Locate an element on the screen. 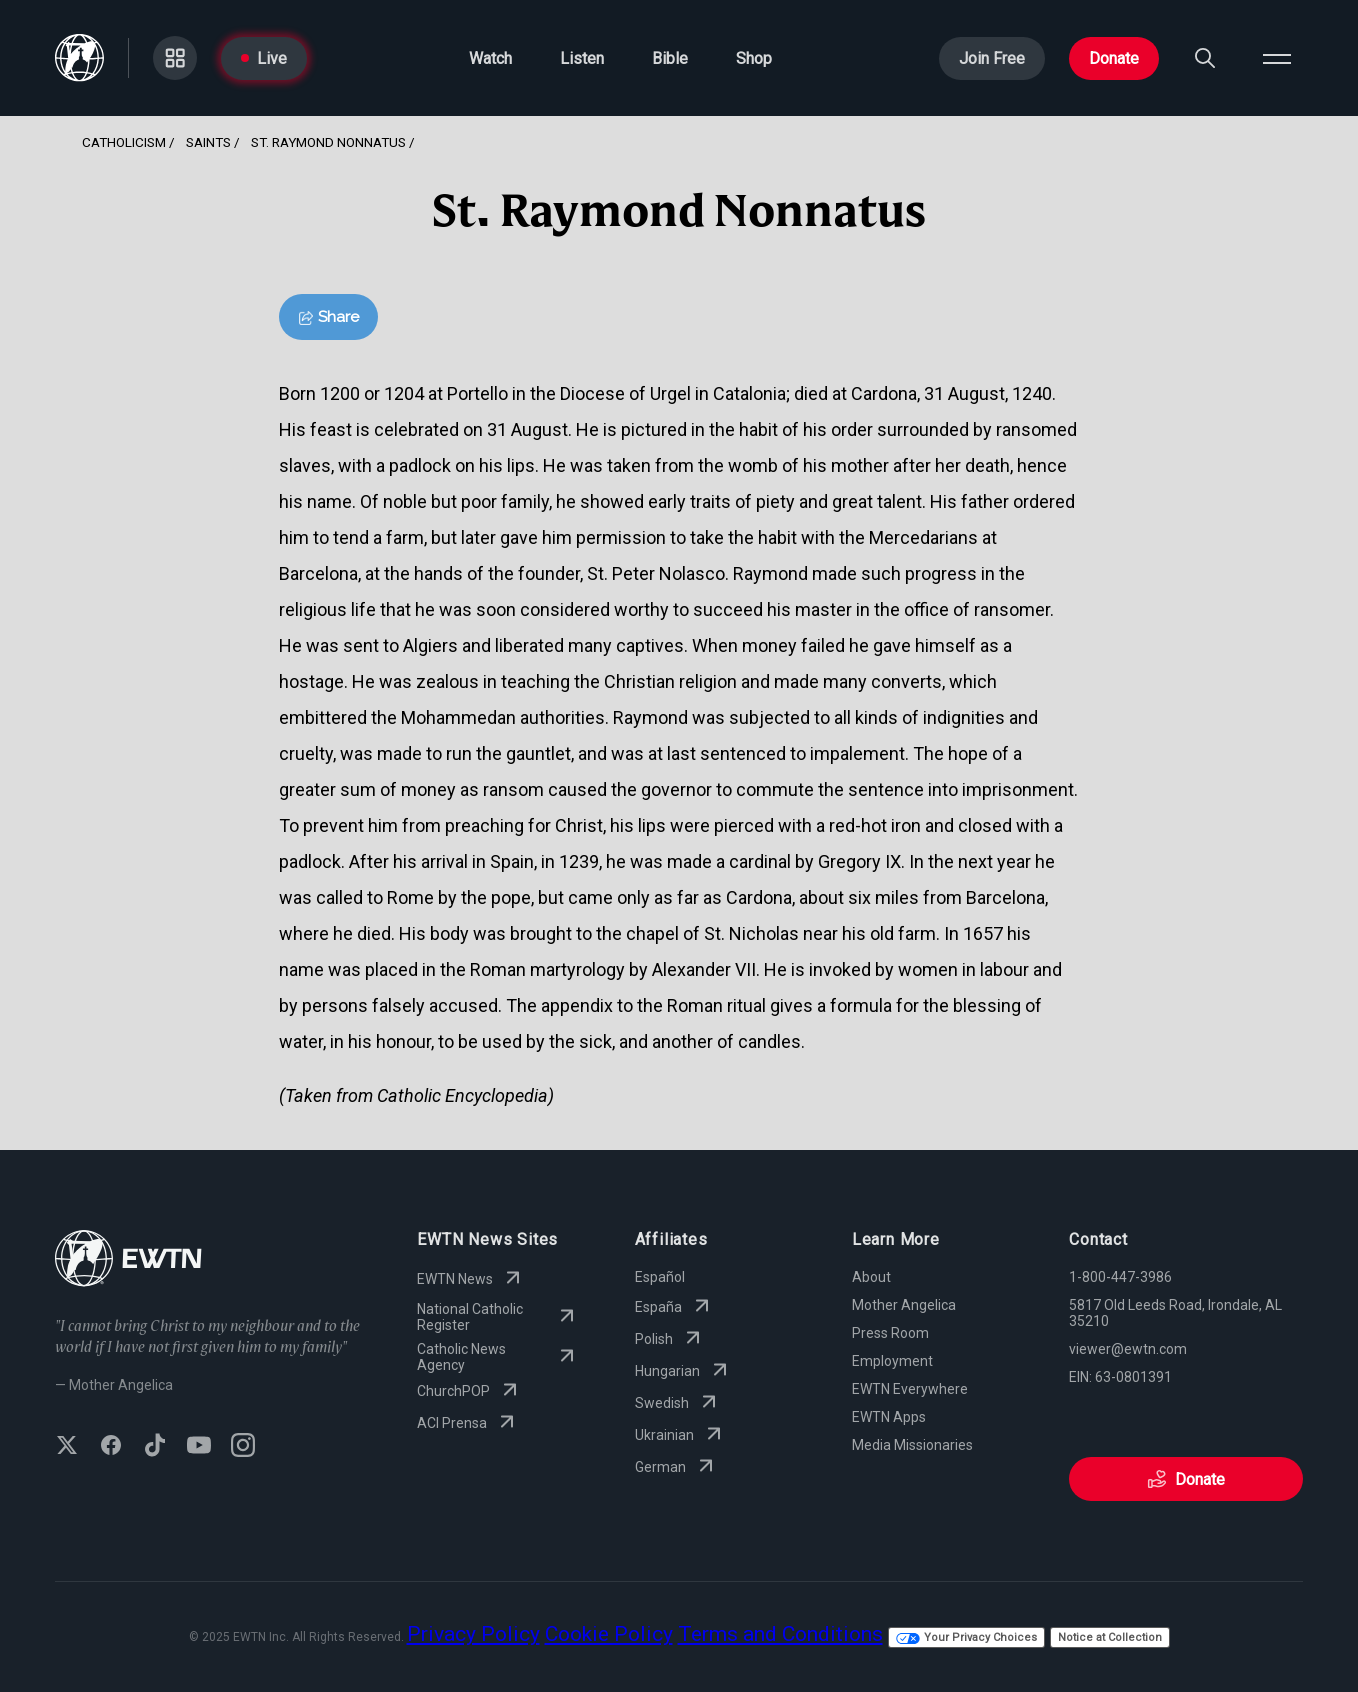  Bible is located at coordinates (670, 58).